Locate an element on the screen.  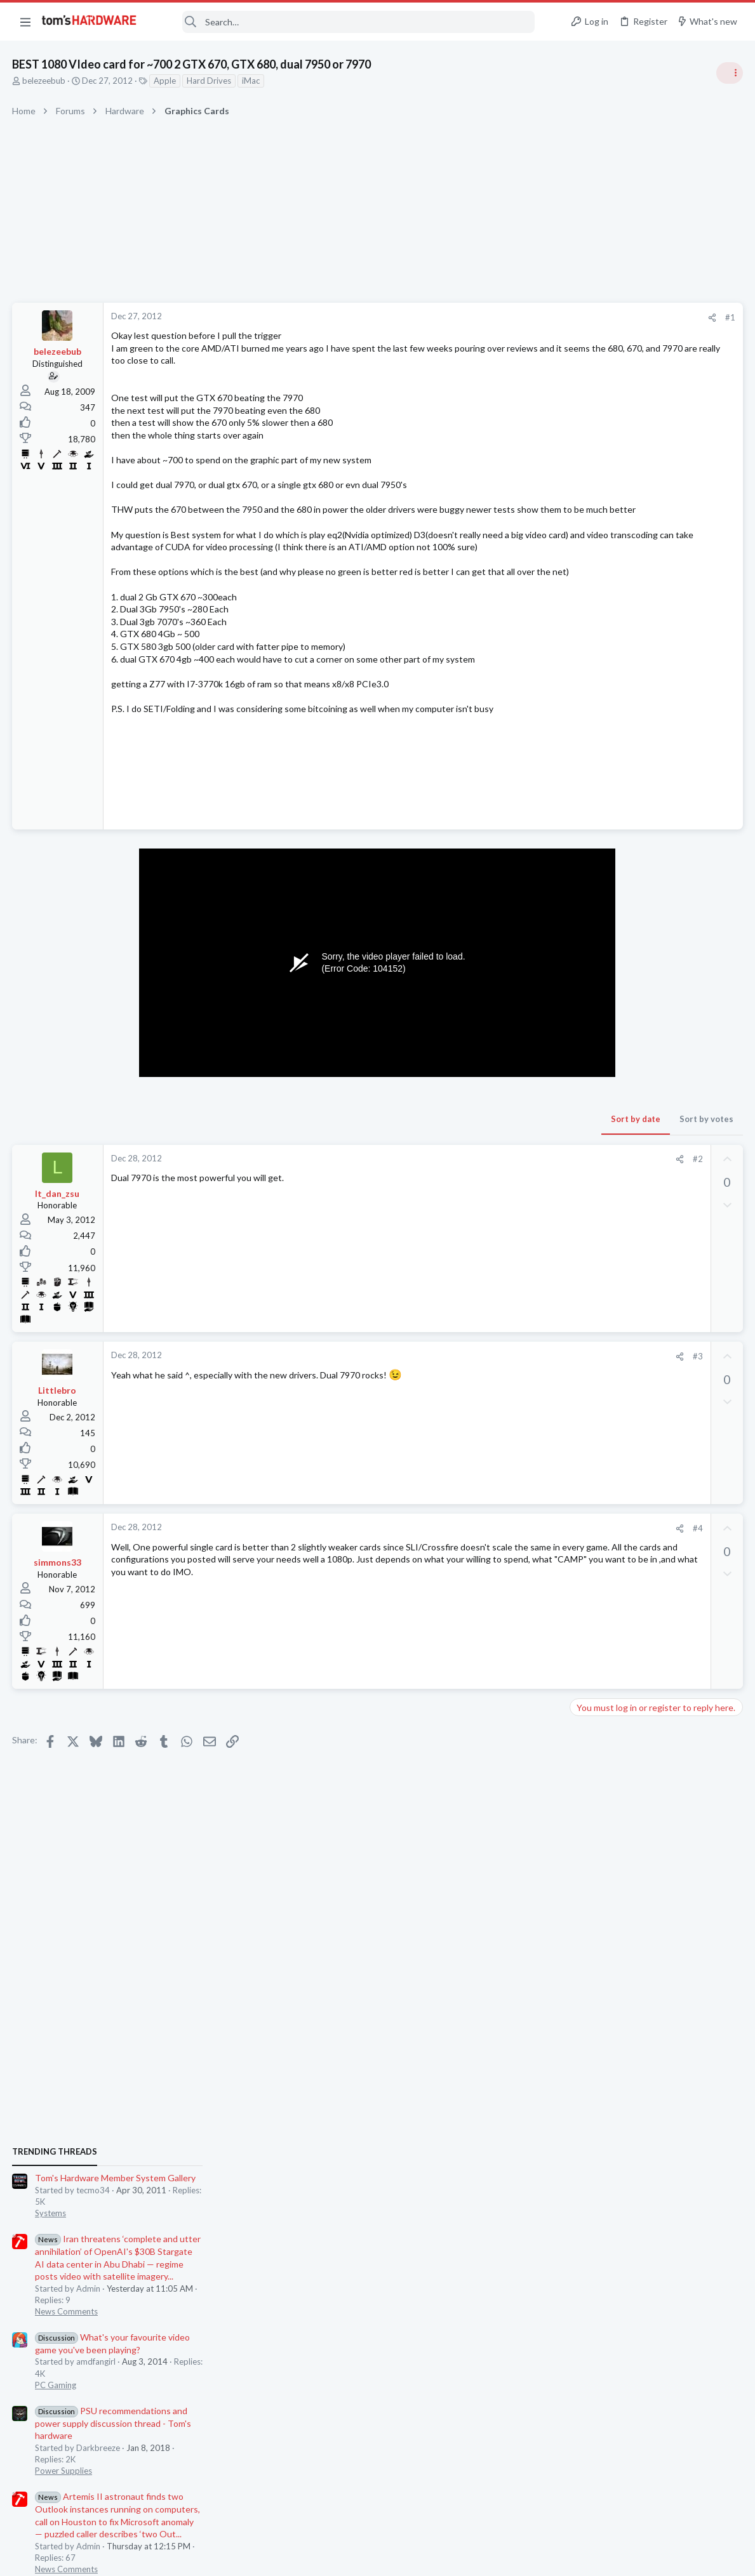
Windows 10 is located at coordinates (598, 1660).